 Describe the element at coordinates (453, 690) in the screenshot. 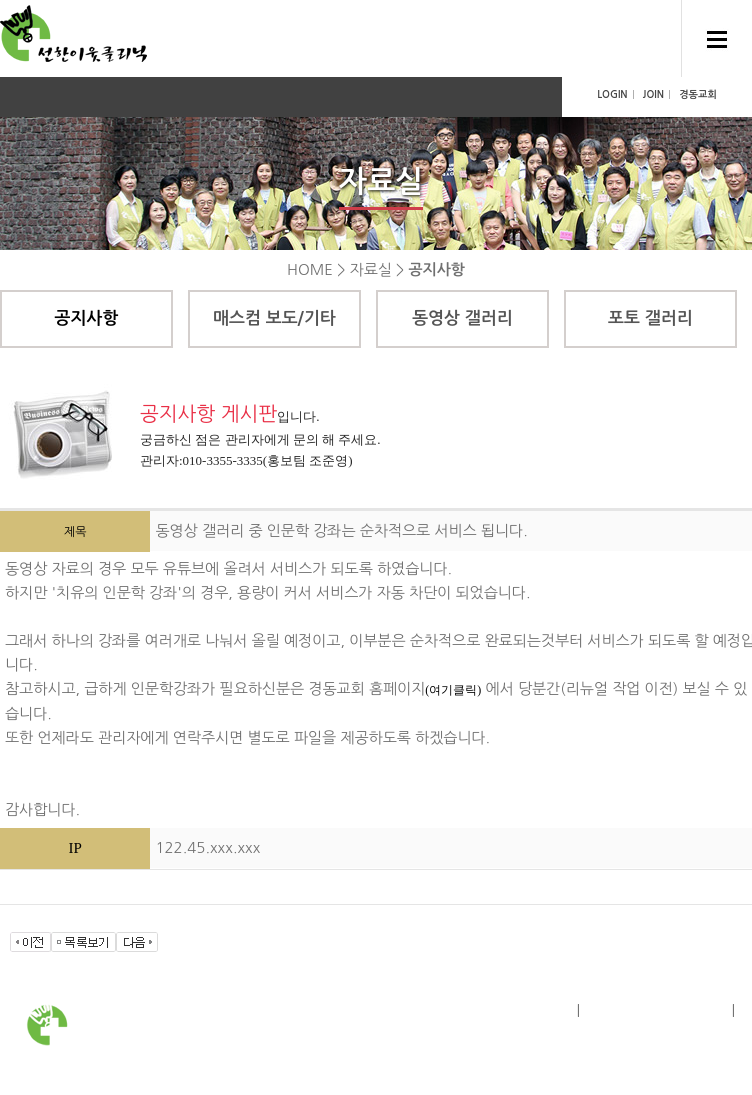

I see `(여기클릭)` at that location.